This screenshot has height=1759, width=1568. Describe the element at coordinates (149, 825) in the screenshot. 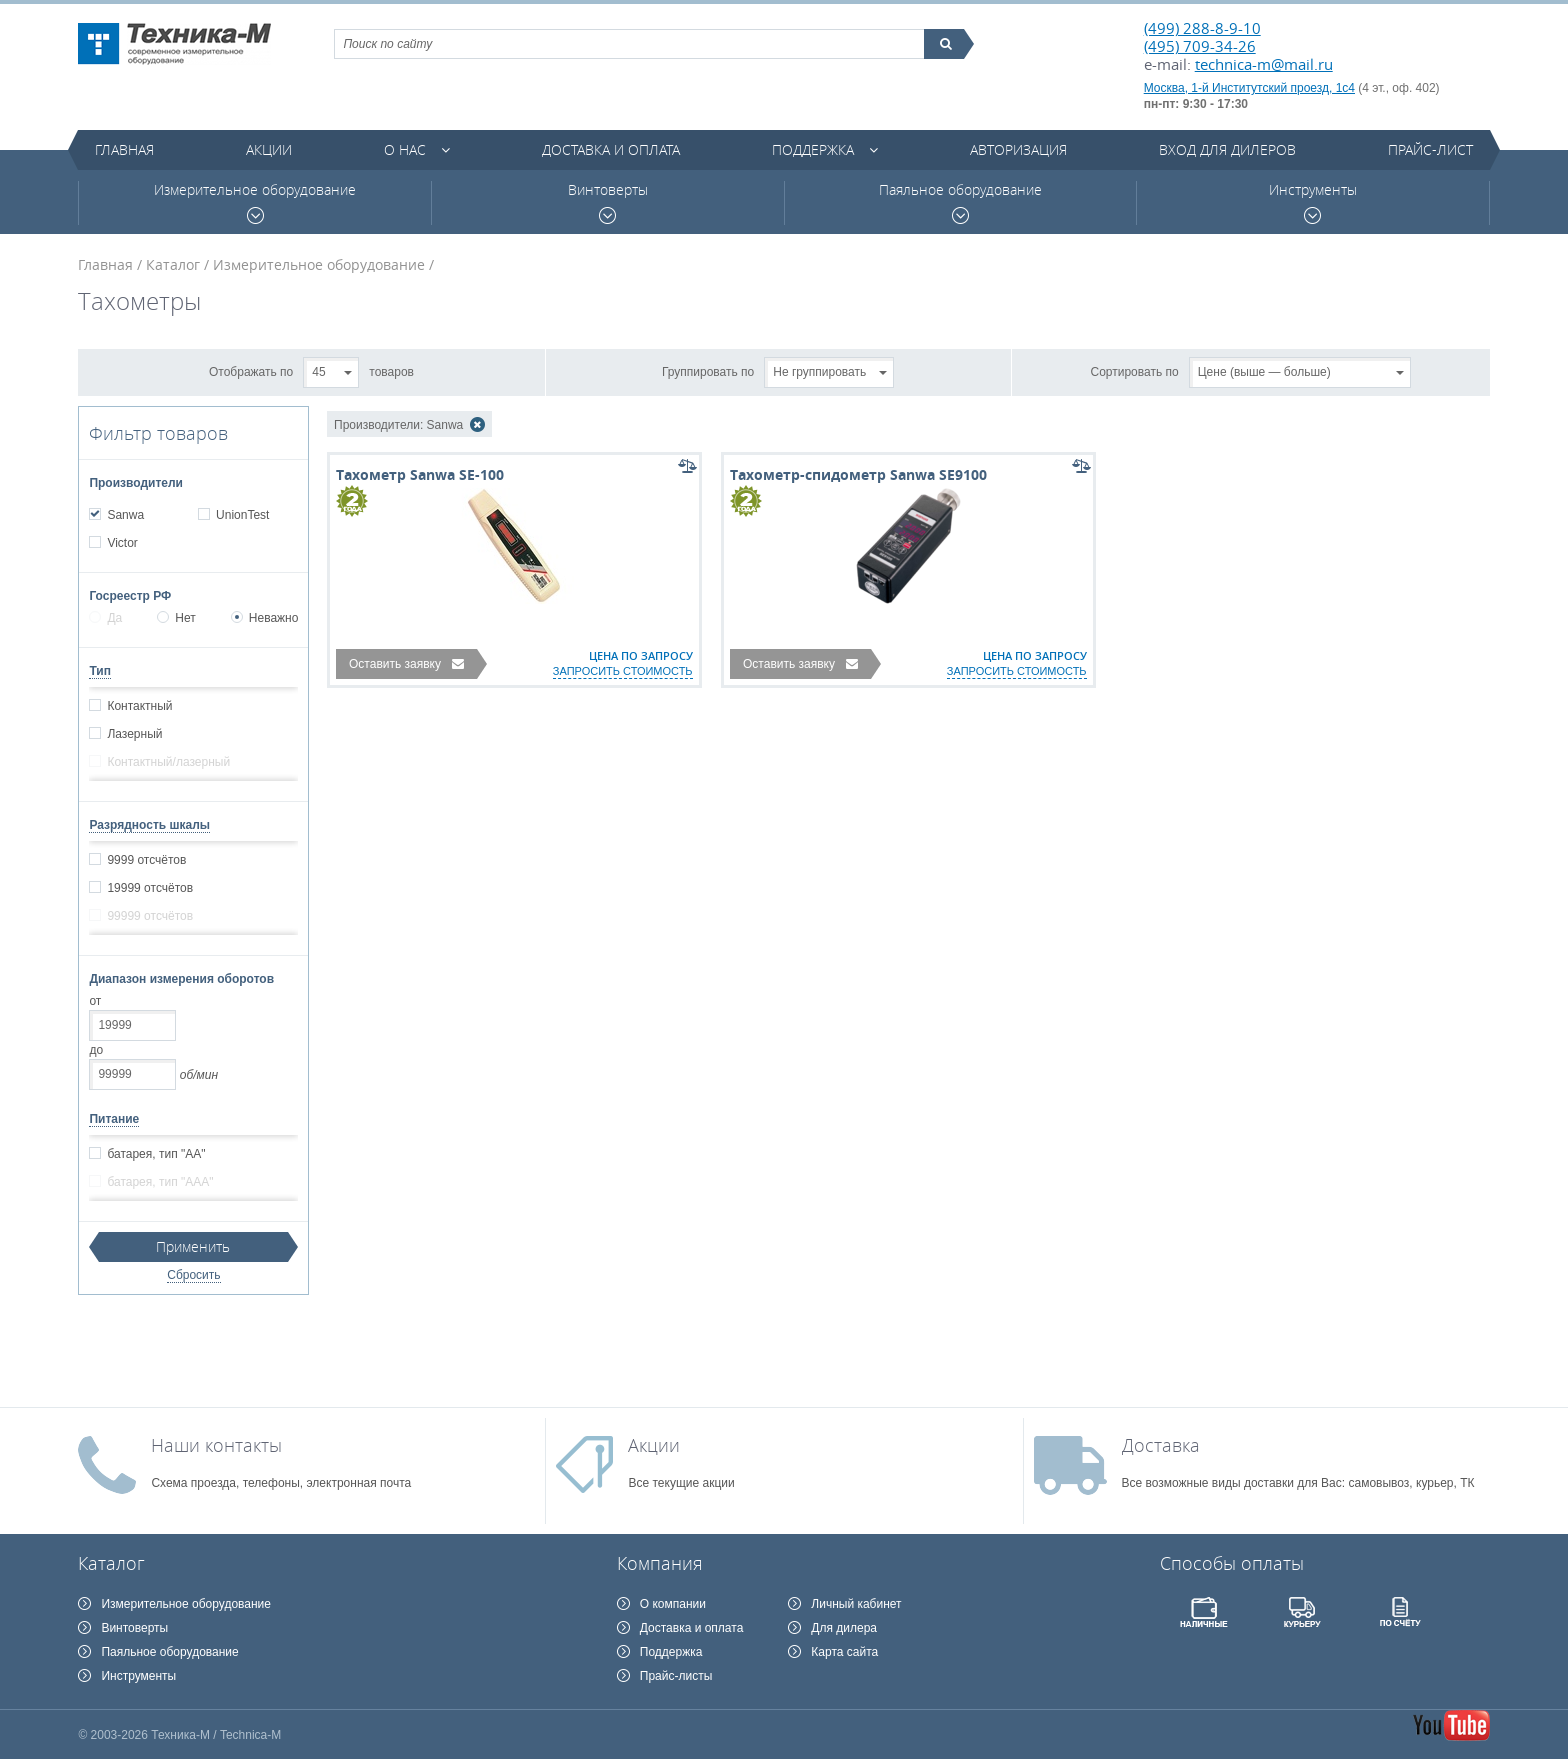

I see `Разрядность шкалы` at that location.